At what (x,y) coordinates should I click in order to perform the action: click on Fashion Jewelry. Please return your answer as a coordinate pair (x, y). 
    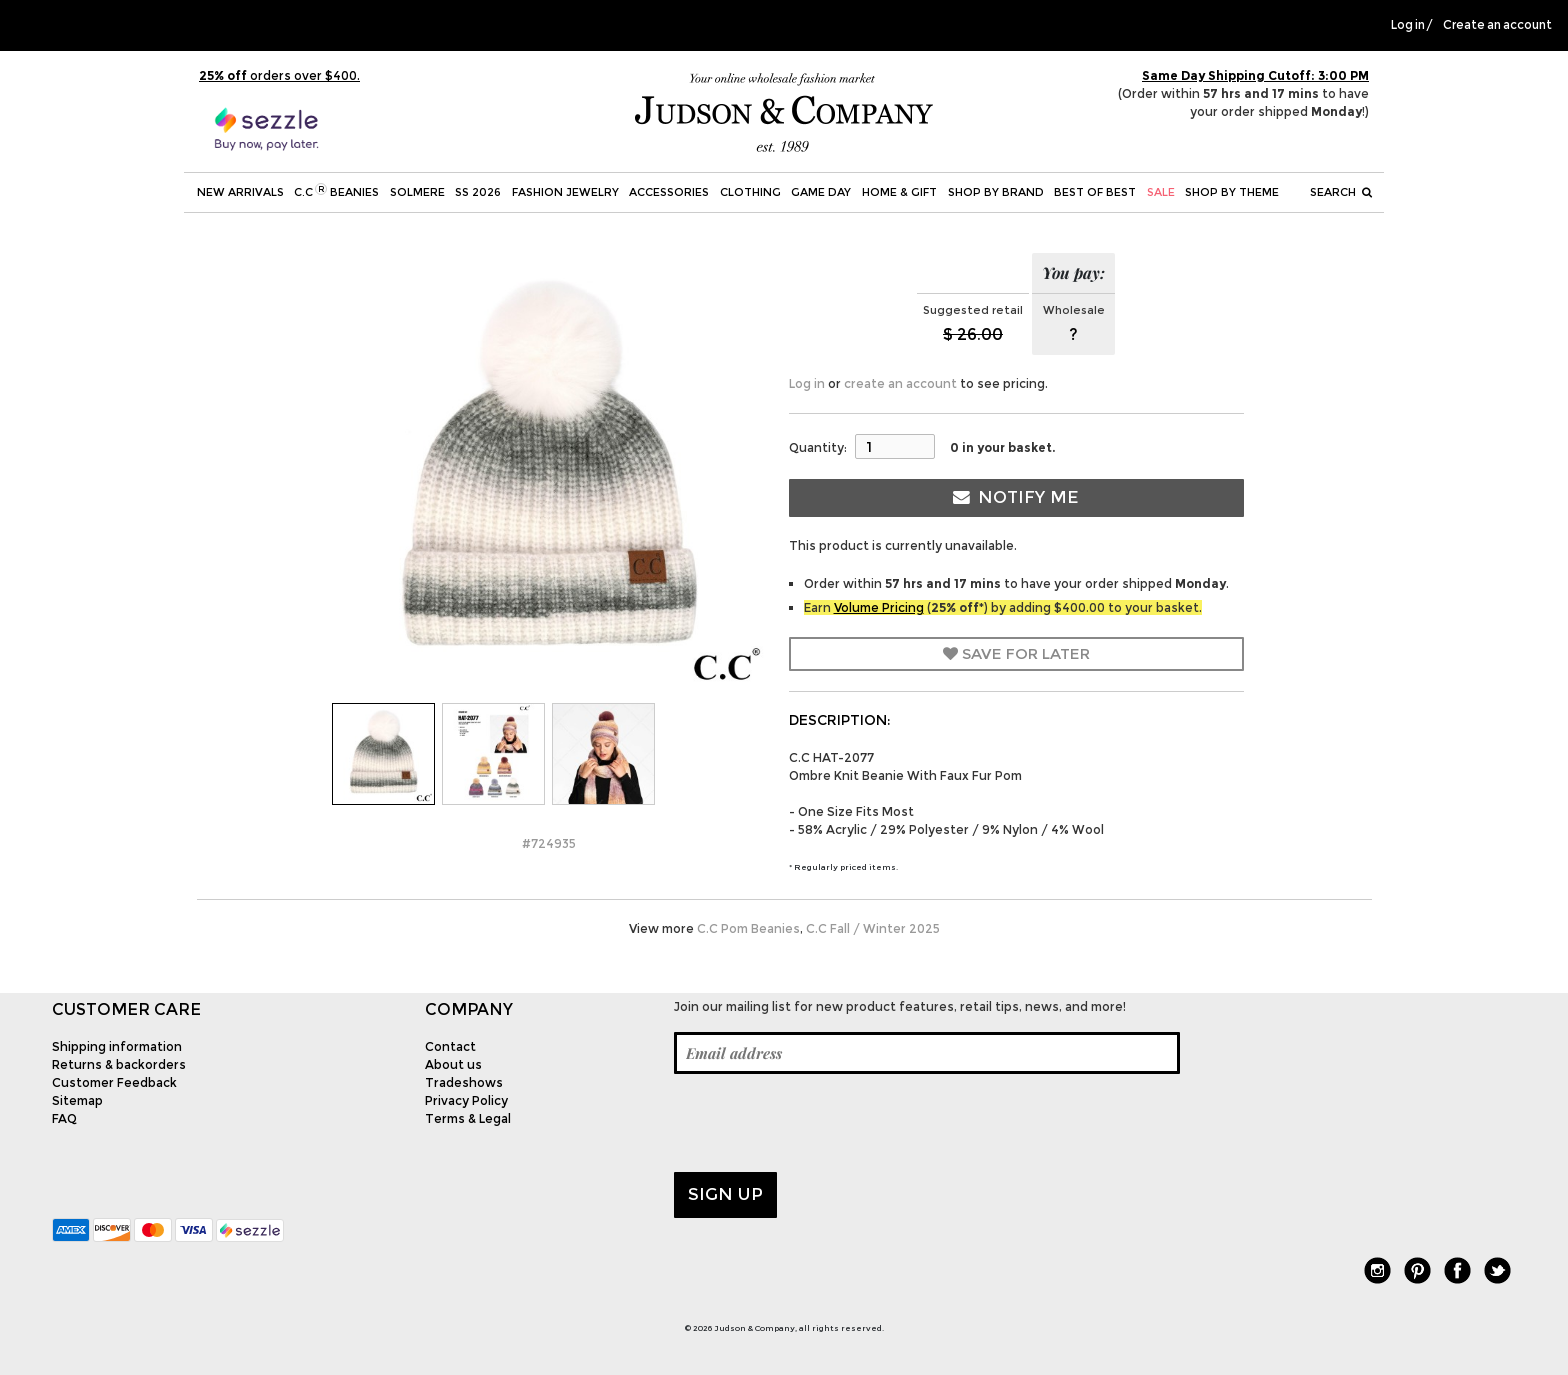
    Looking at the image, I should click on (565, 192).